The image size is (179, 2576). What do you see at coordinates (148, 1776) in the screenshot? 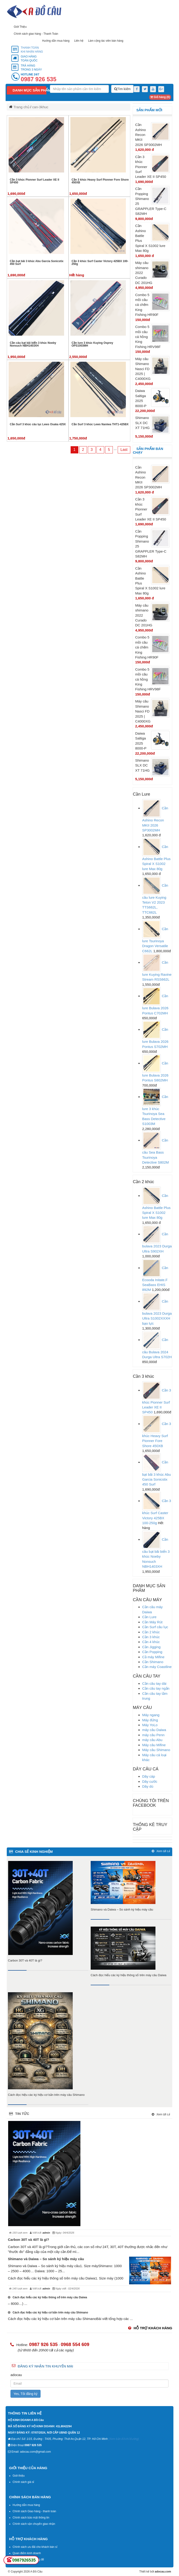
I see `Dây cáp` at bounding box center [148, 1776].